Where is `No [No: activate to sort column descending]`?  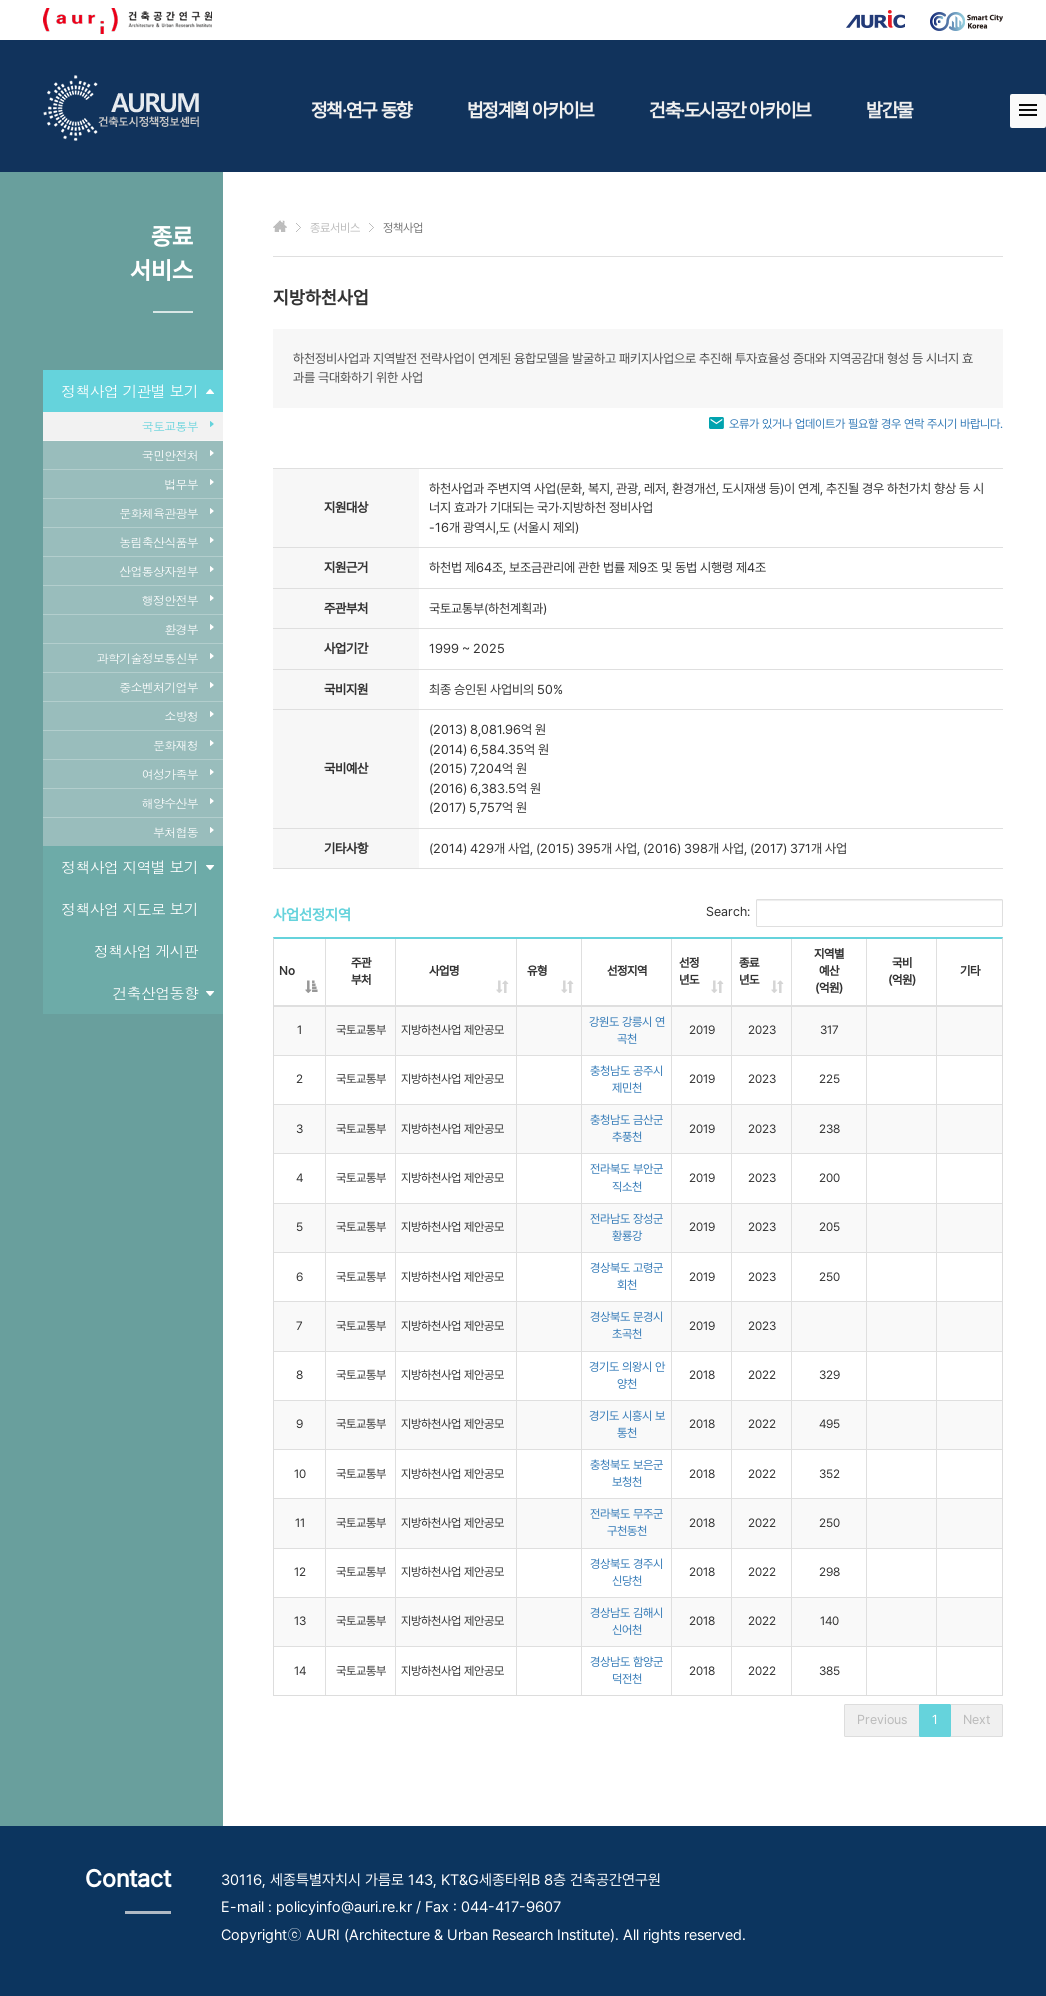
No [No: activate to sort column descending] is located at coordinates (287, 971).